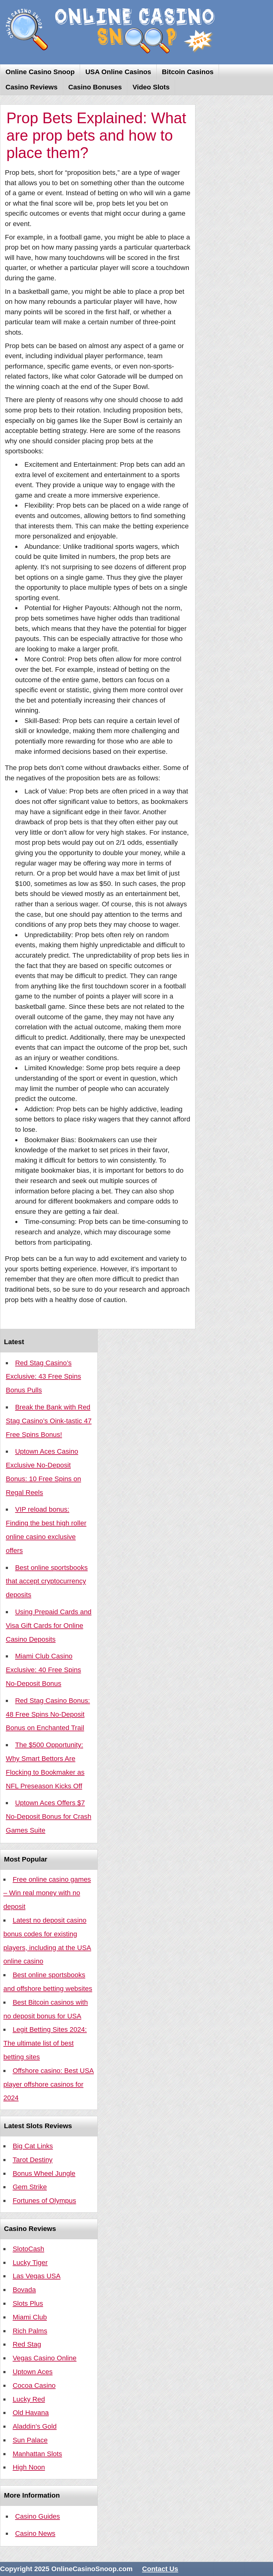  Describe the element at coordinates (34, 2426) in the screenshot. I see `Aladdin’s Gold` at that location.